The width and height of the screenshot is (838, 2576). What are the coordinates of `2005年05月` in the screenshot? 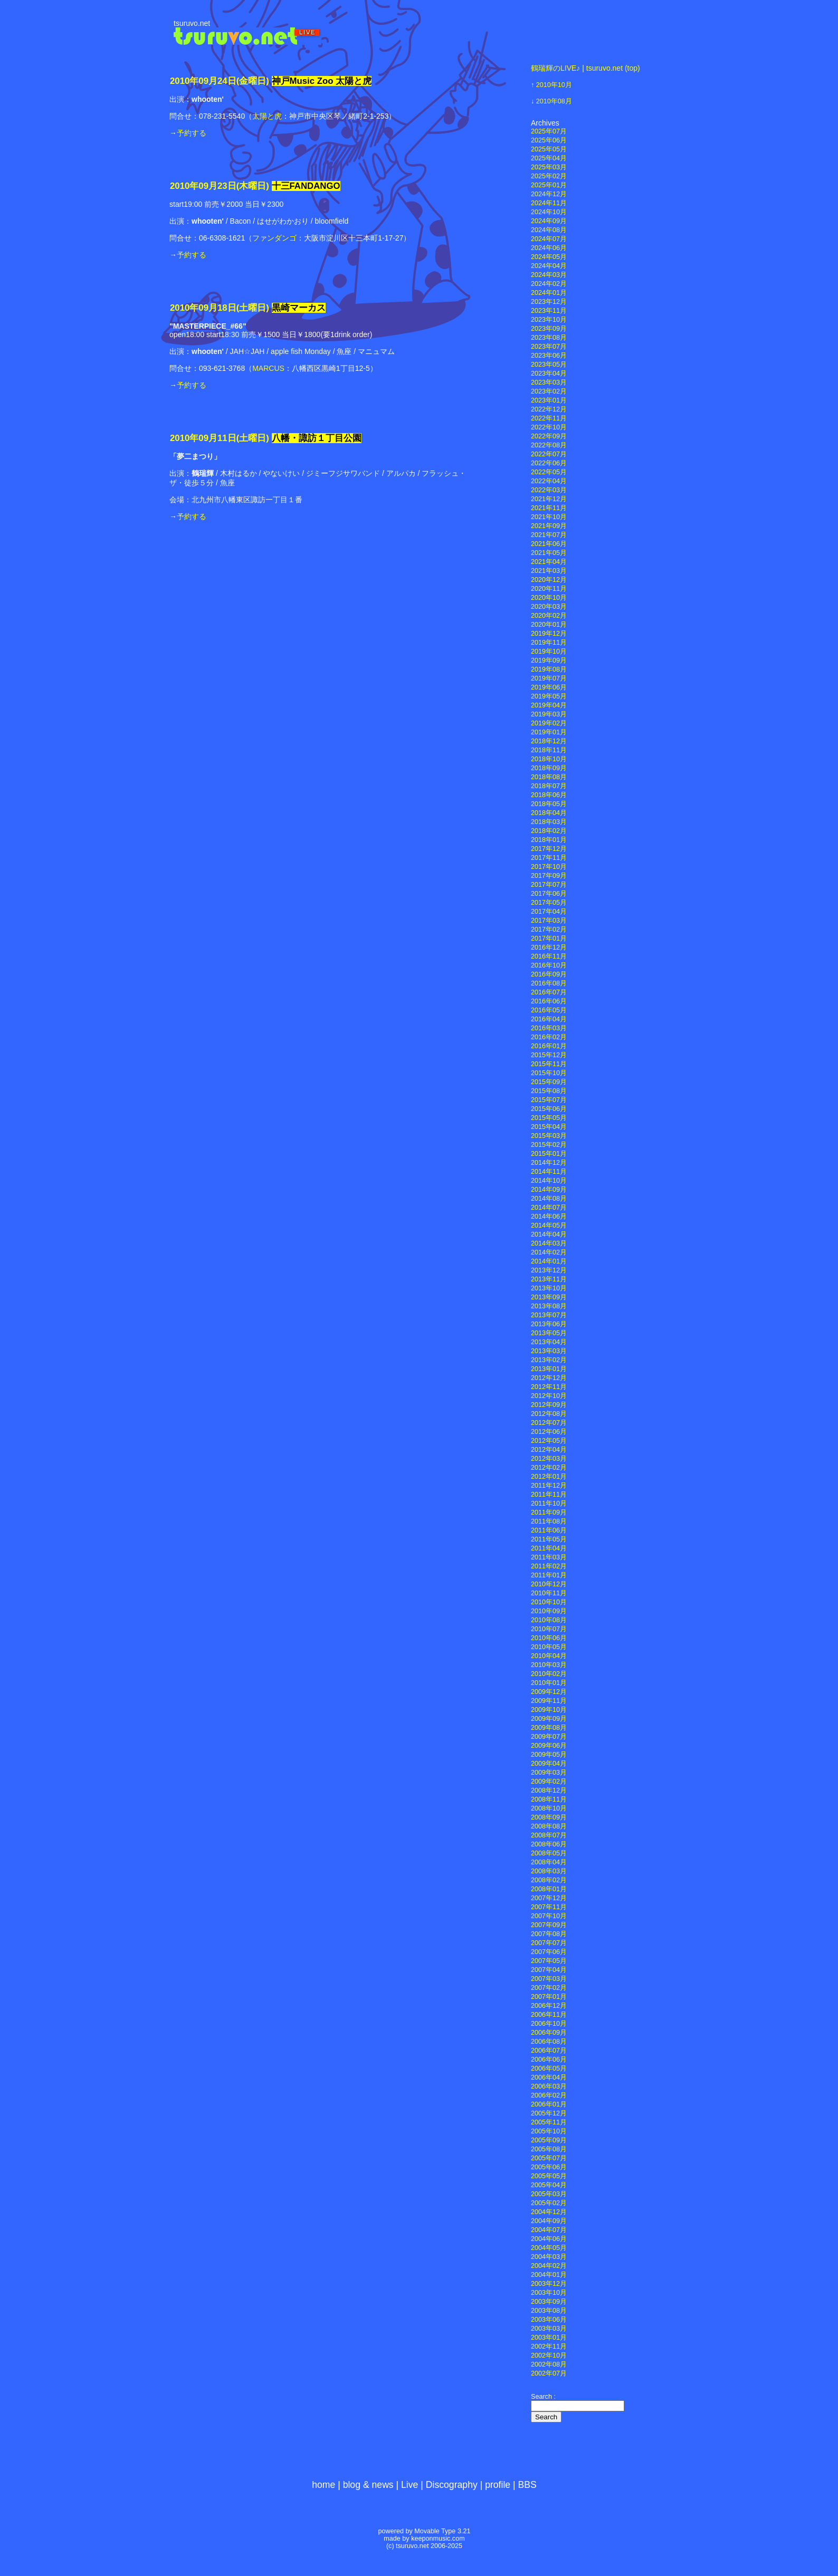 It's located at (549, 2176).